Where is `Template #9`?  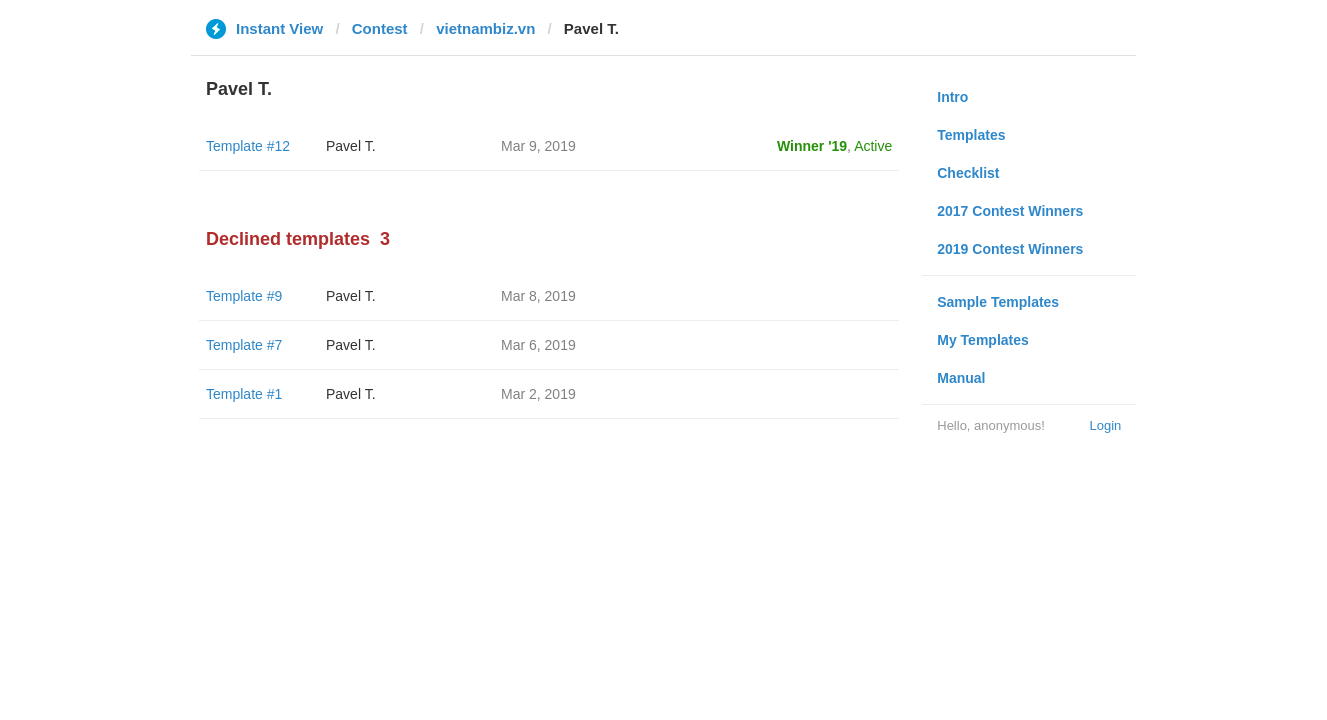
Template #9 is located at coordinates (244, 296).